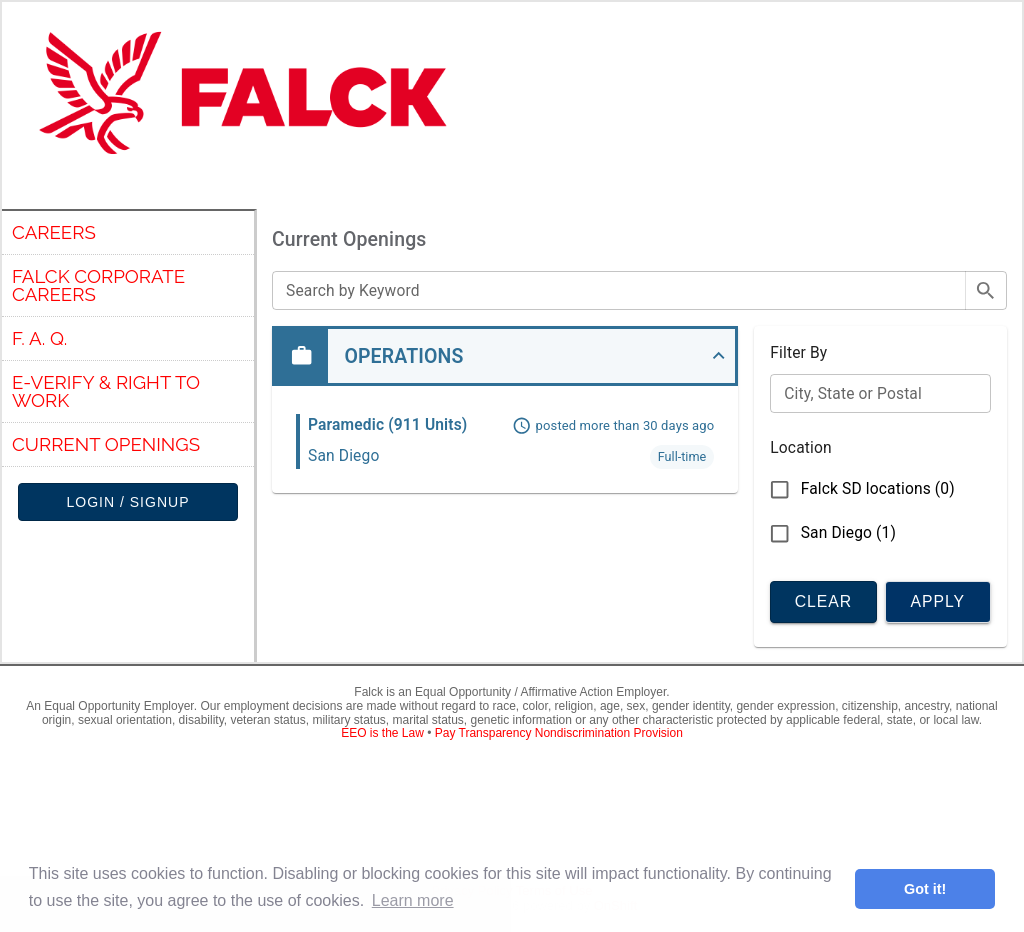 This screenshot has width=1024, height=932. I want to click on Falck Corporate Careers, so click(98, 285).